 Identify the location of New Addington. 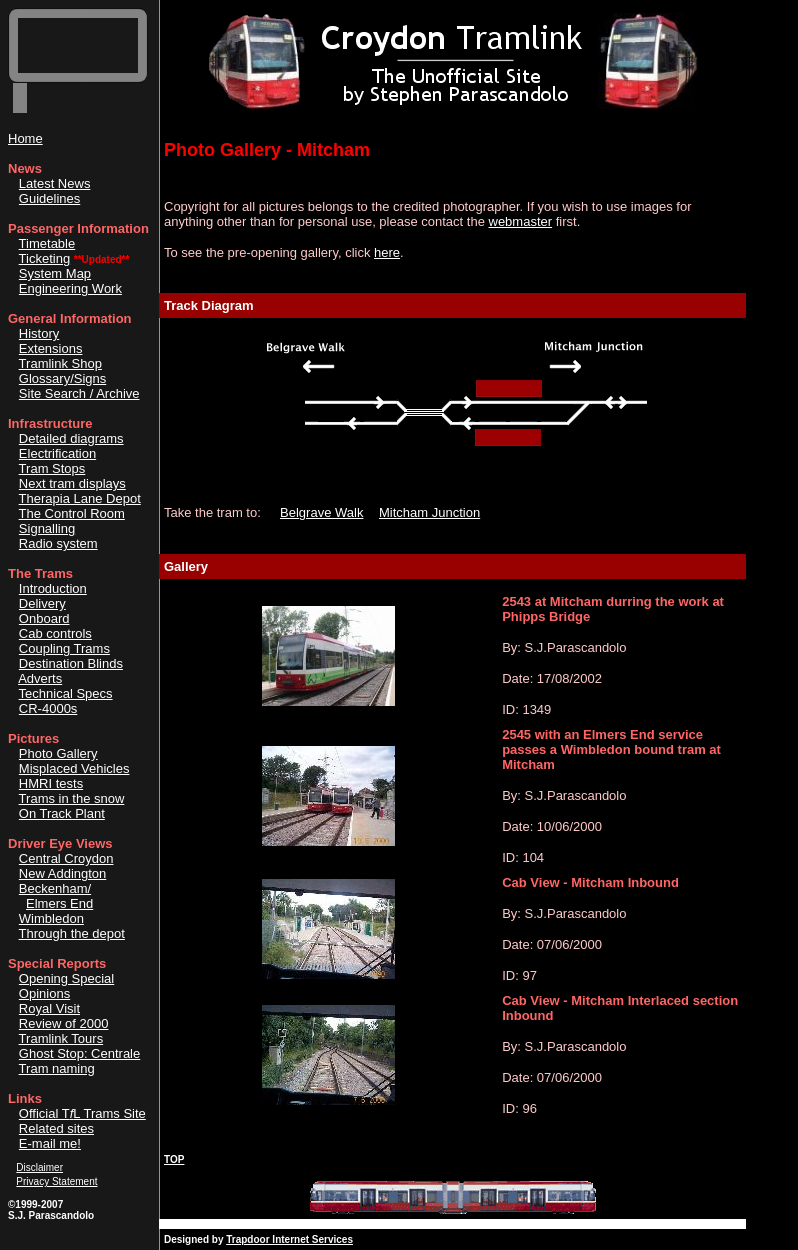
(62, 873).